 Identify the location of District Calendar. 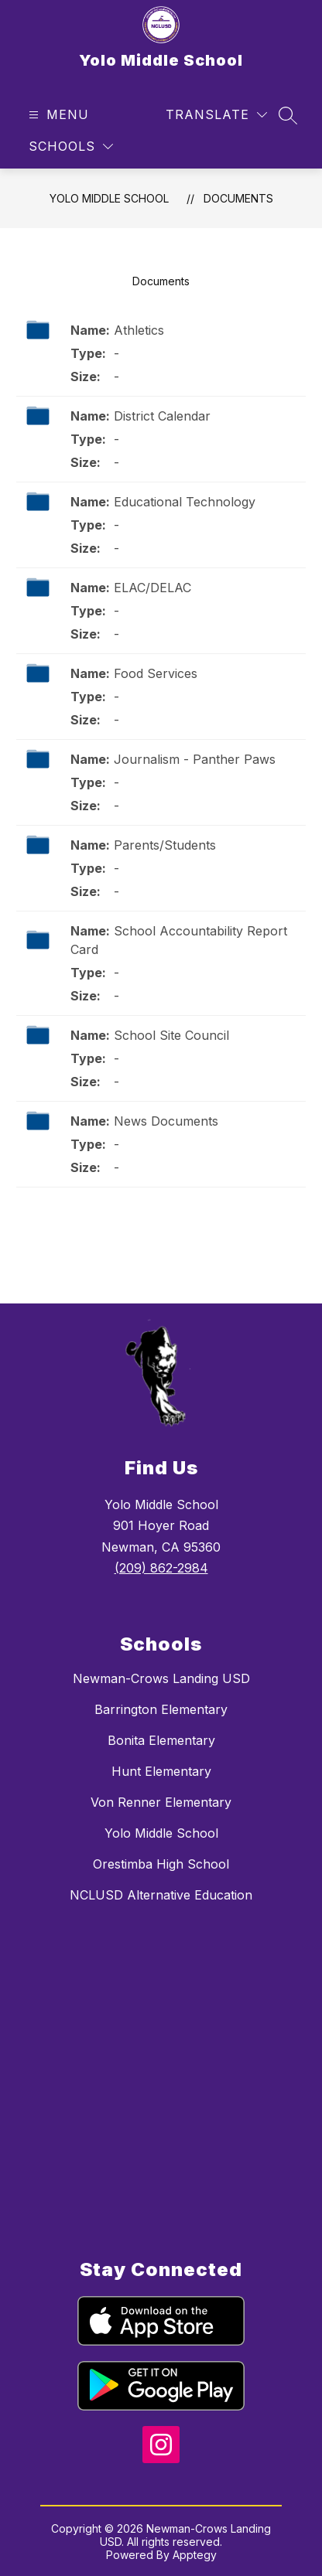
(162, 416).